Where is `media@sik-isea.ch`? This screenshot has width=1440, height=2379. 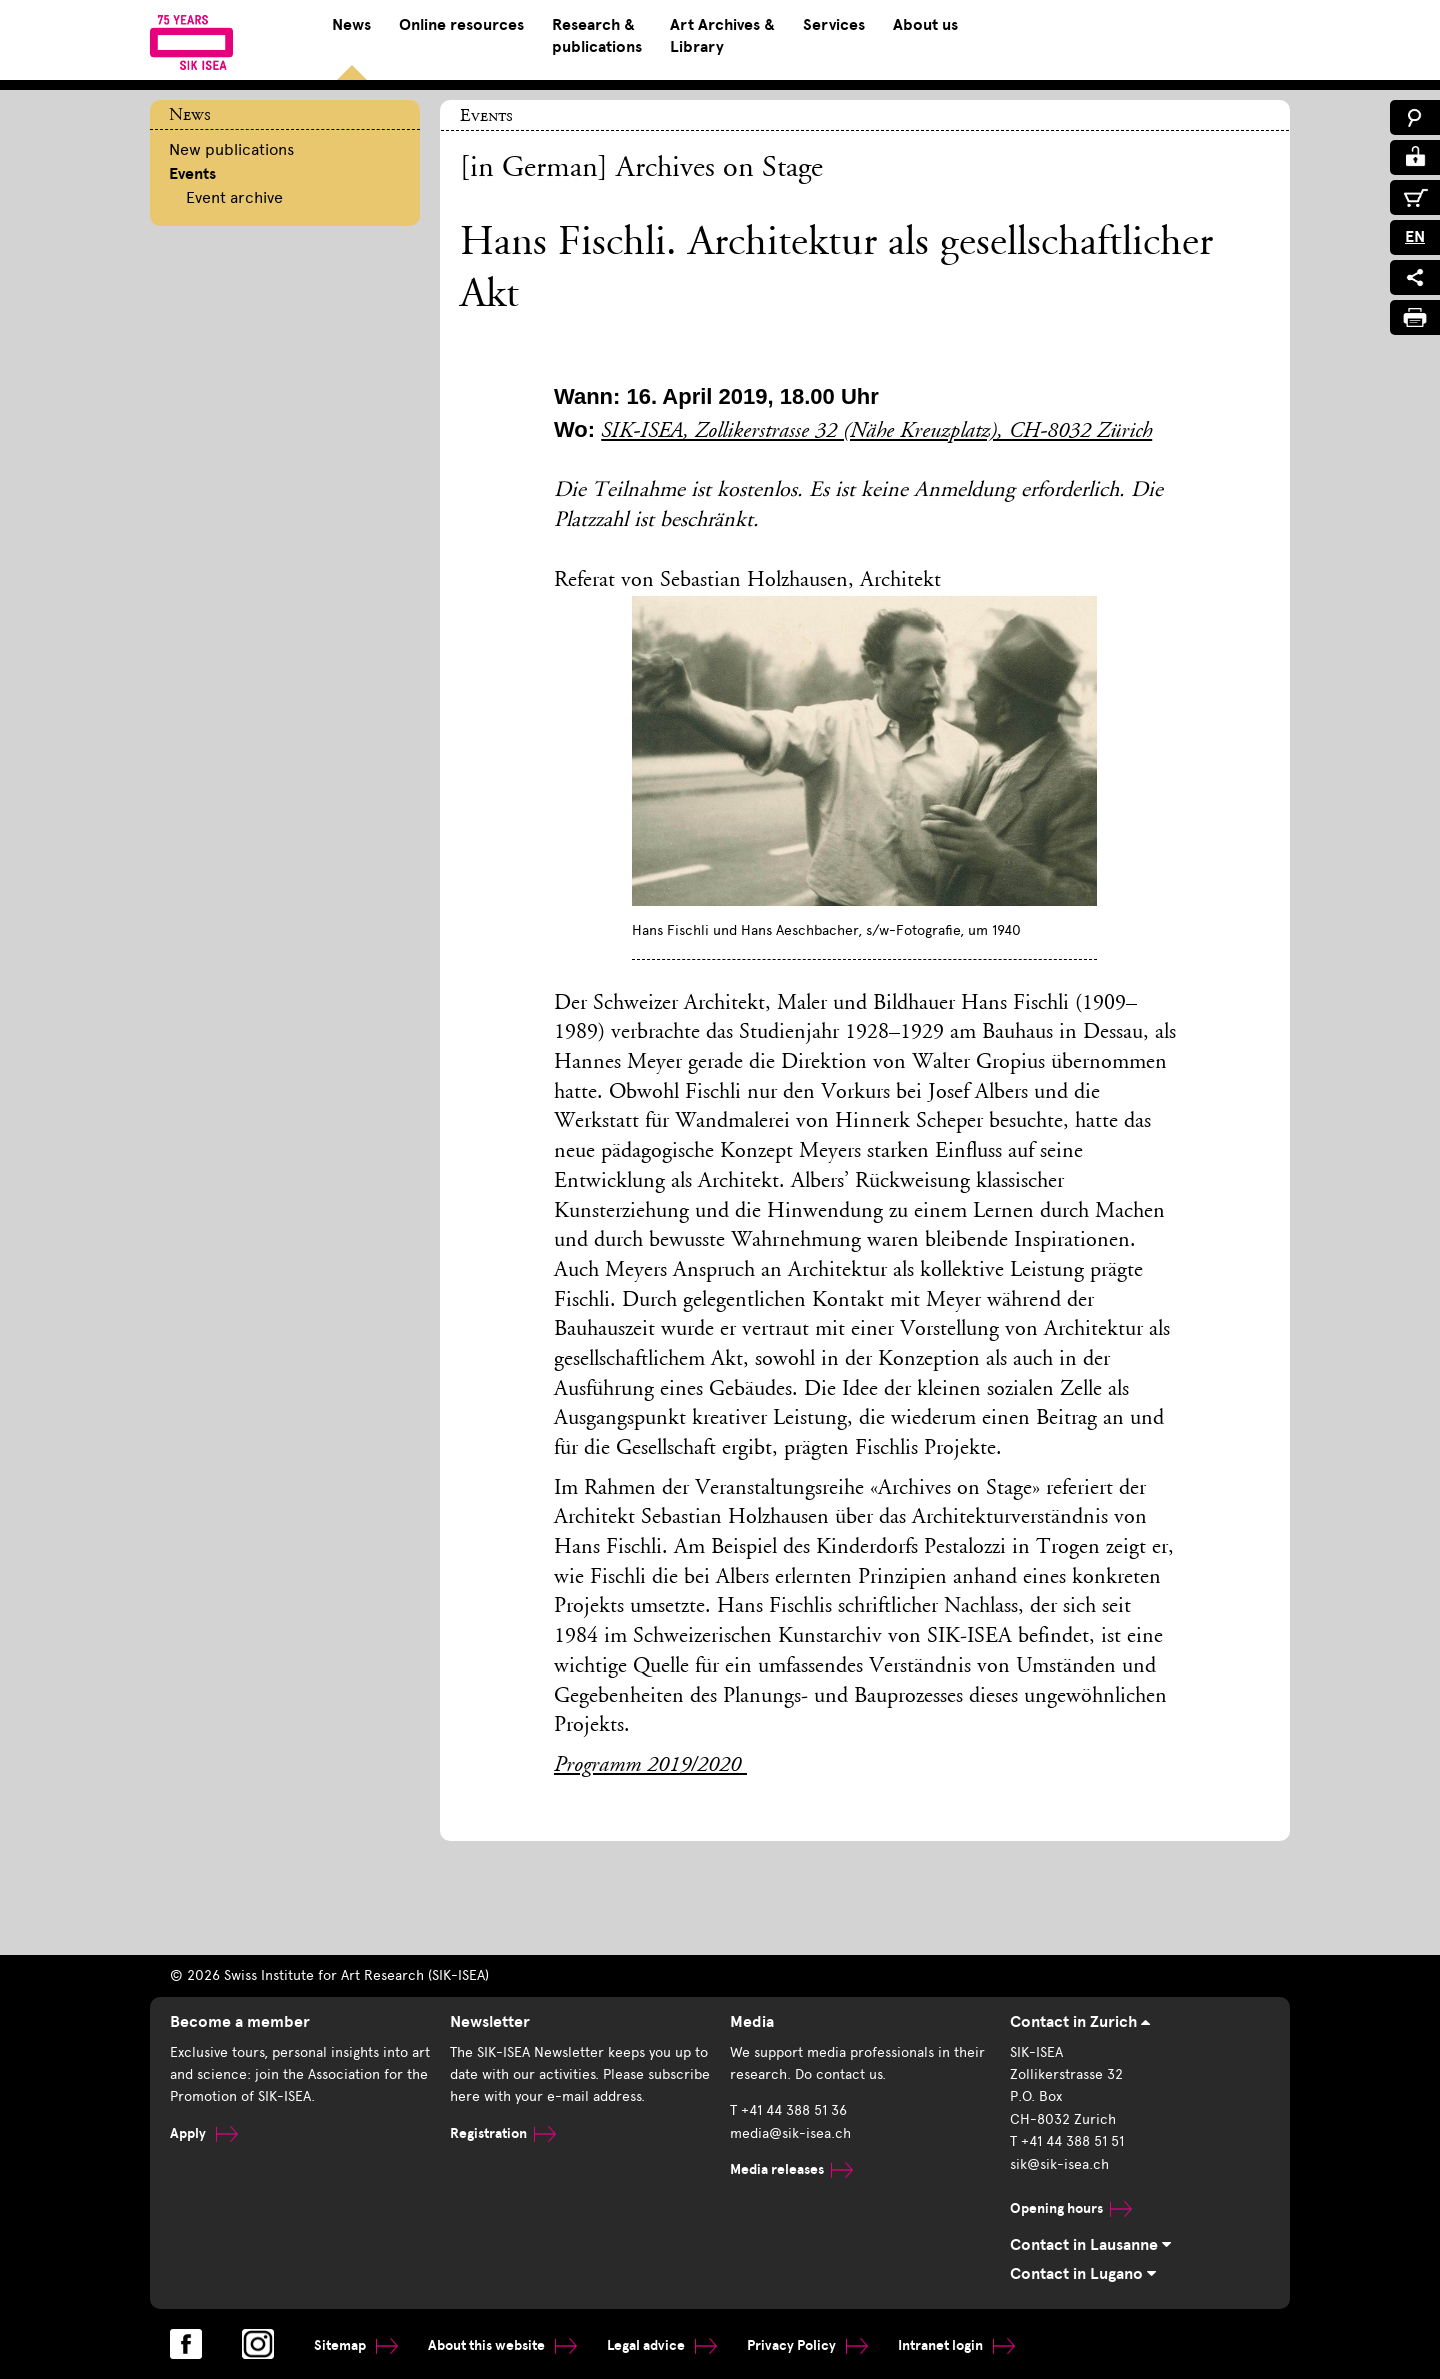
media@sik-isea.ch is located at coordinates (790, 2133).